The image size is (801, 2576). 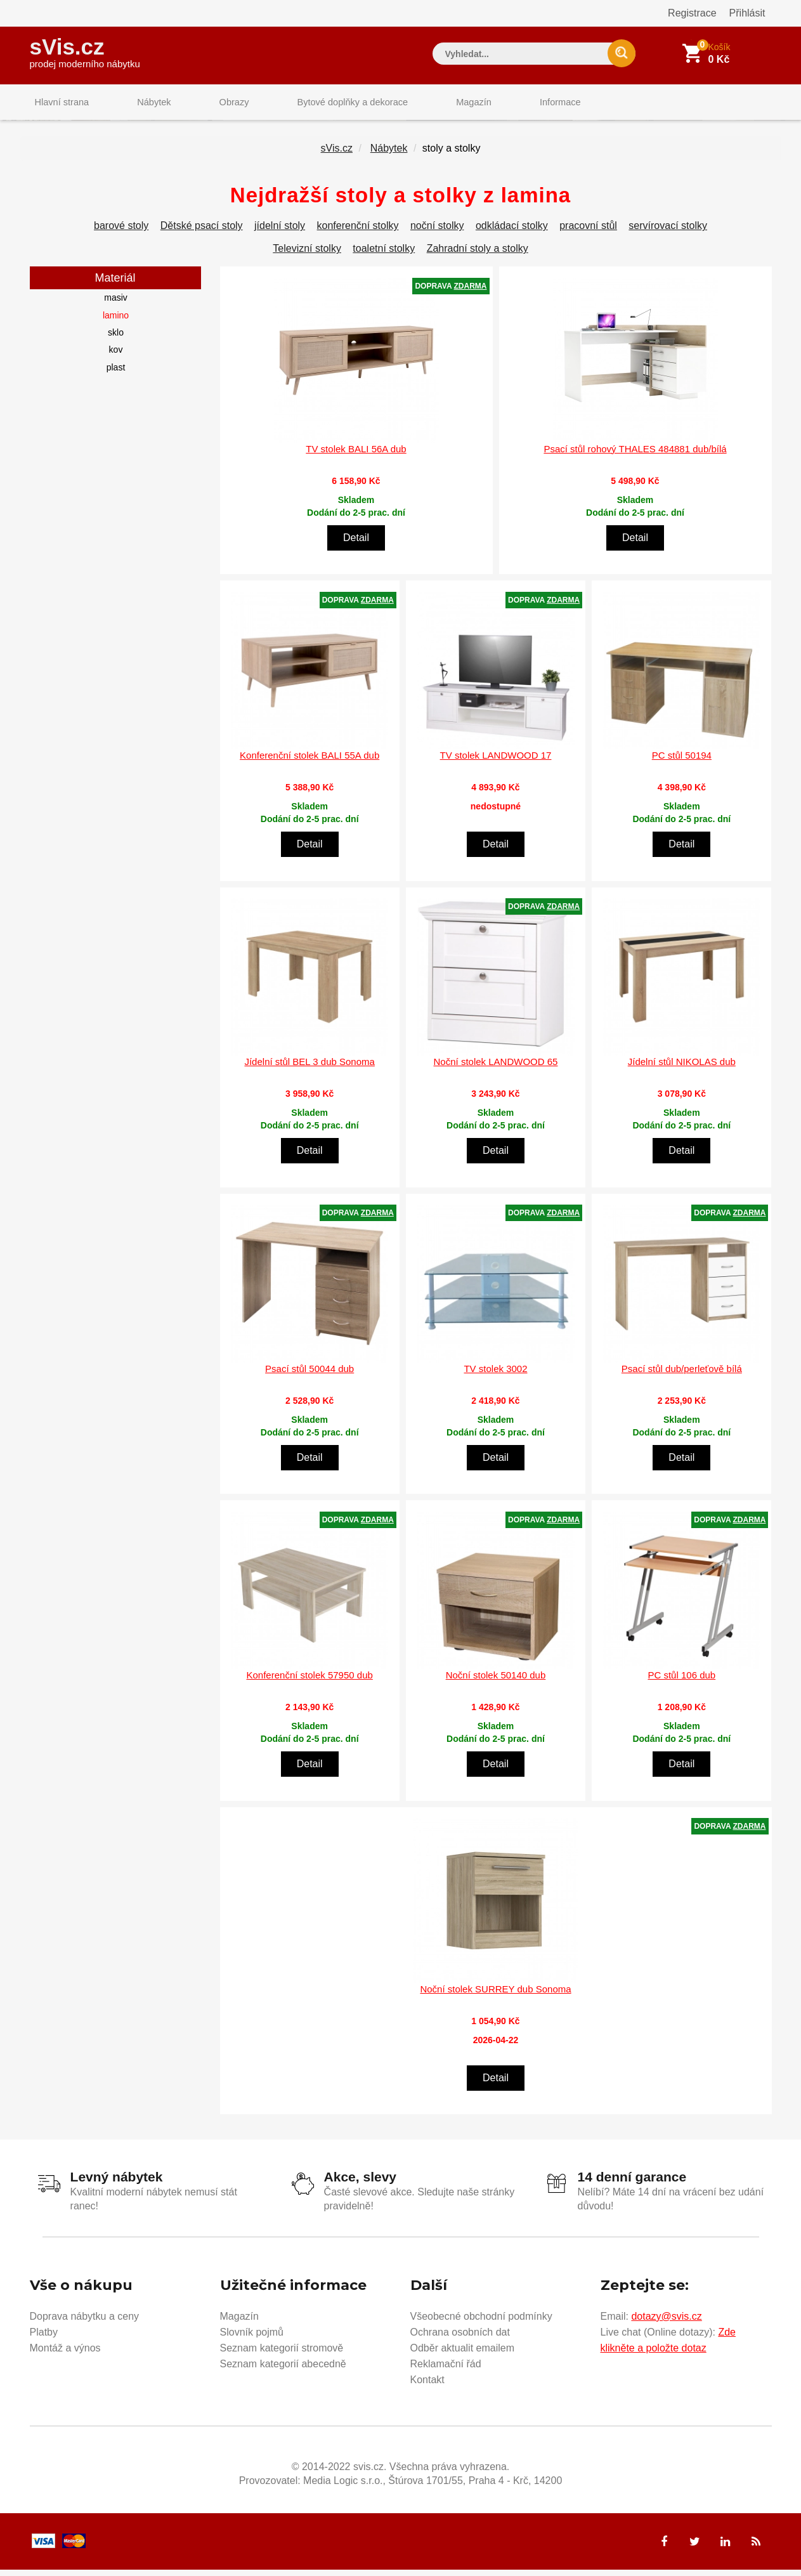 What do you see at coordinates (384, 256) in the screenshot?
I see `toaletní stolky` at bounding box center [384, 256].